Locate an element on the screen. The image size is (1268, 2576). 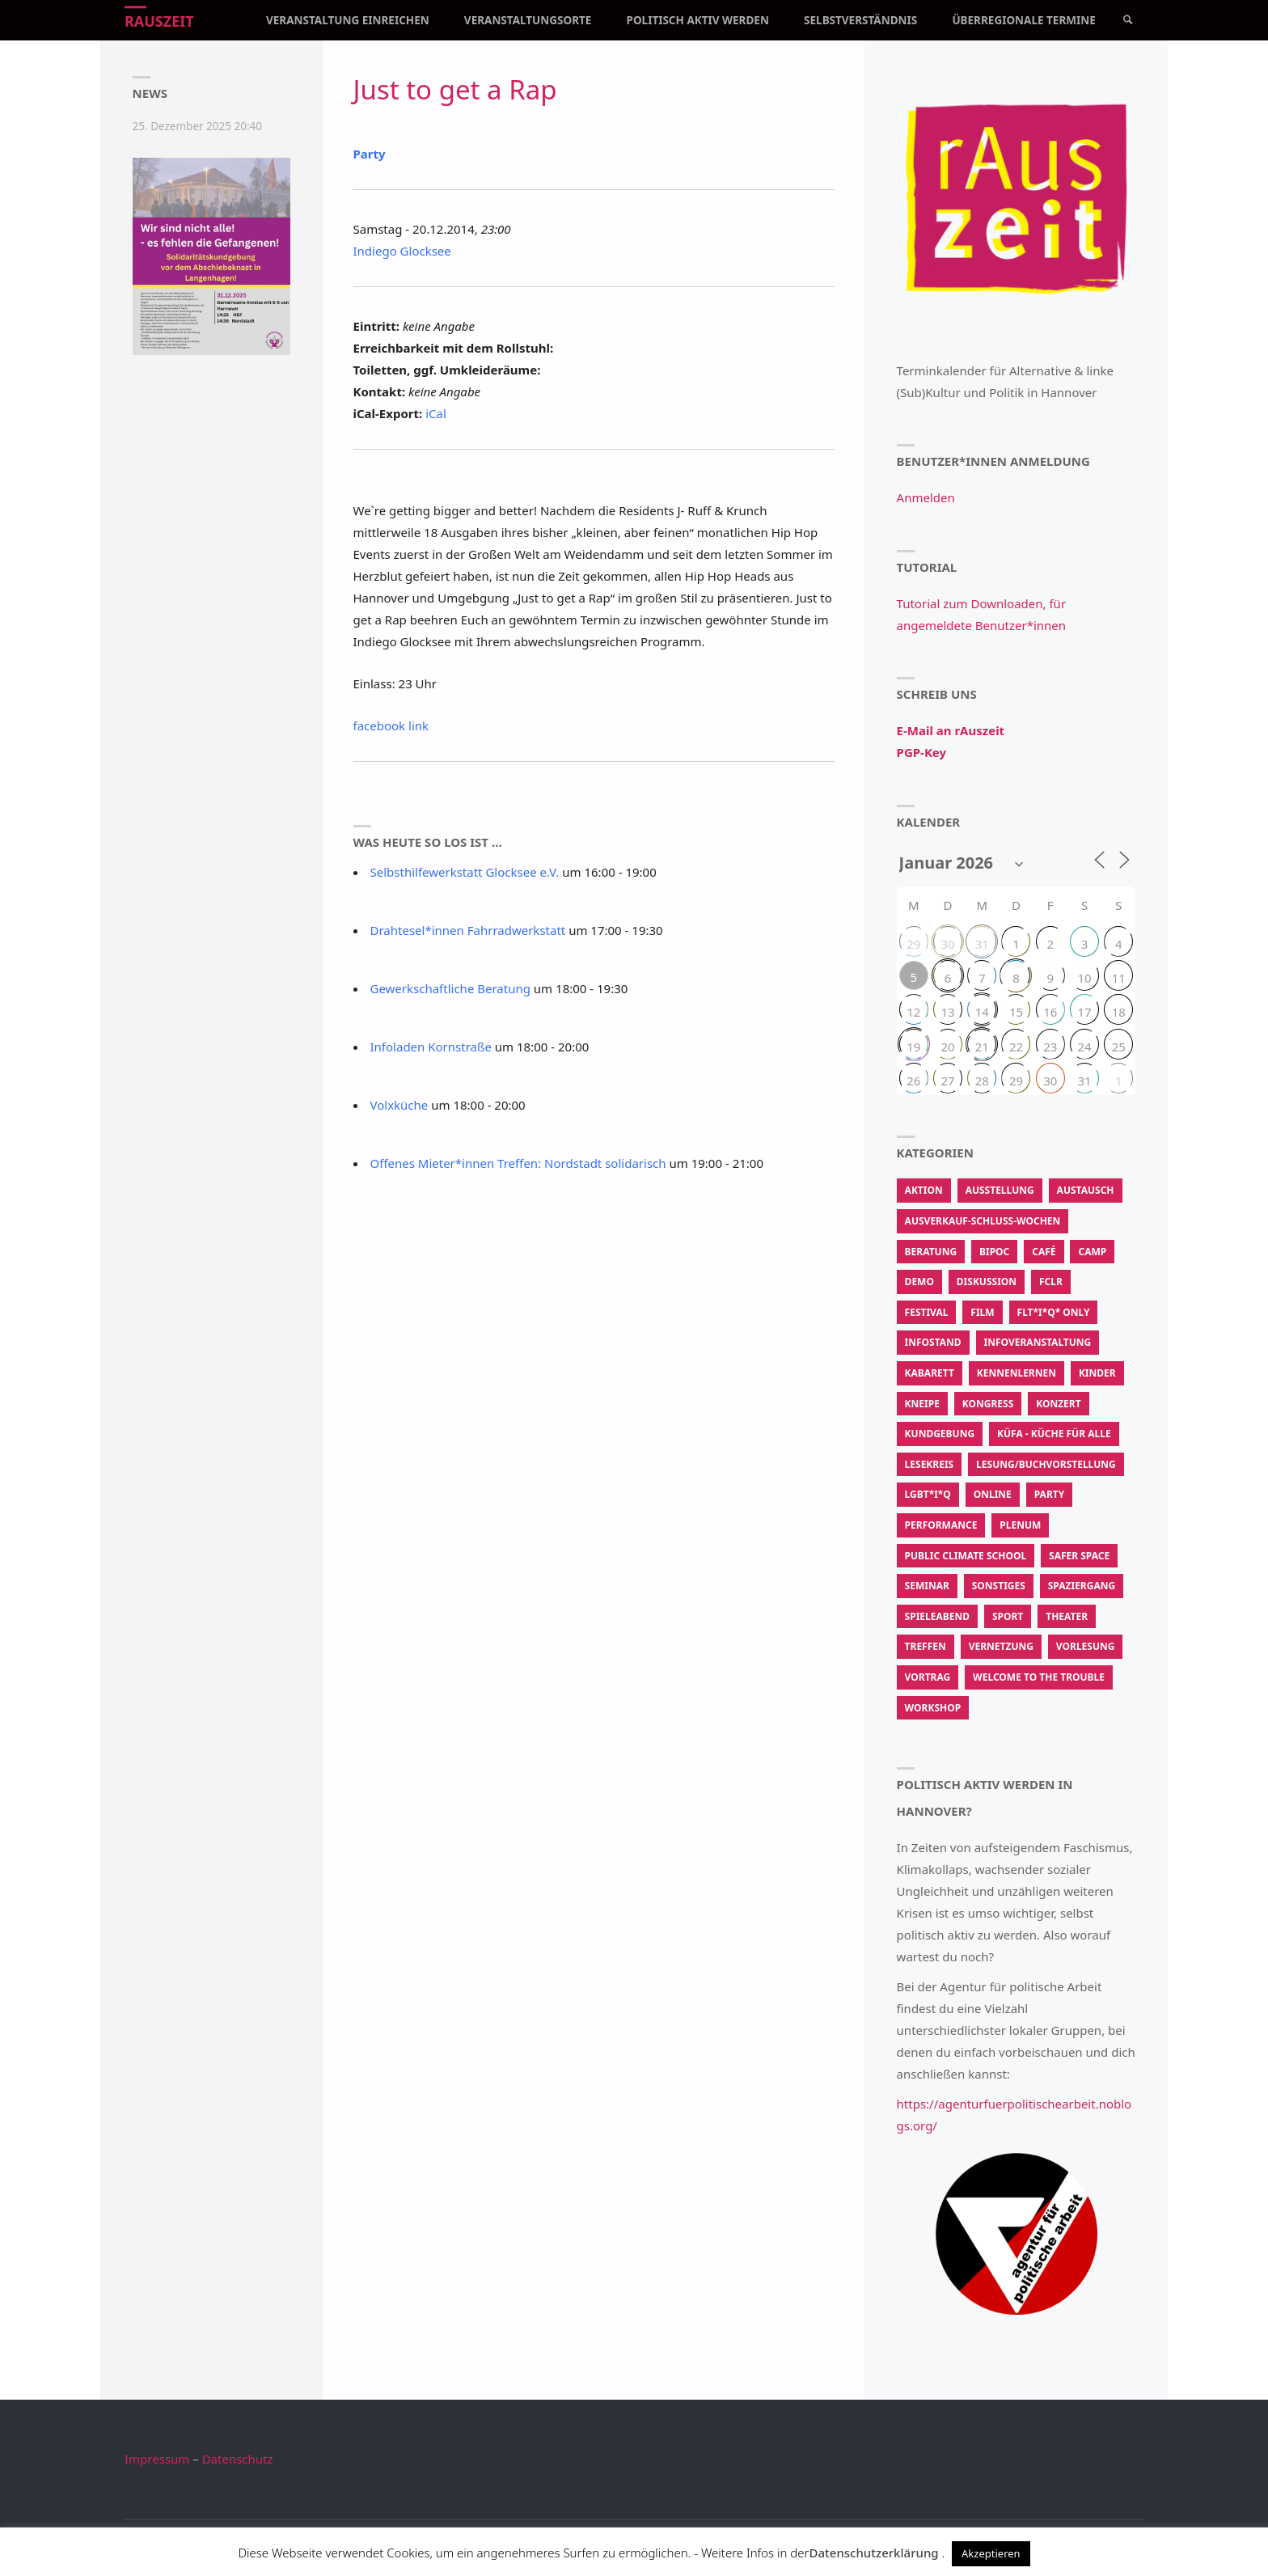
Impressum is located at coordinates (157, 2459).